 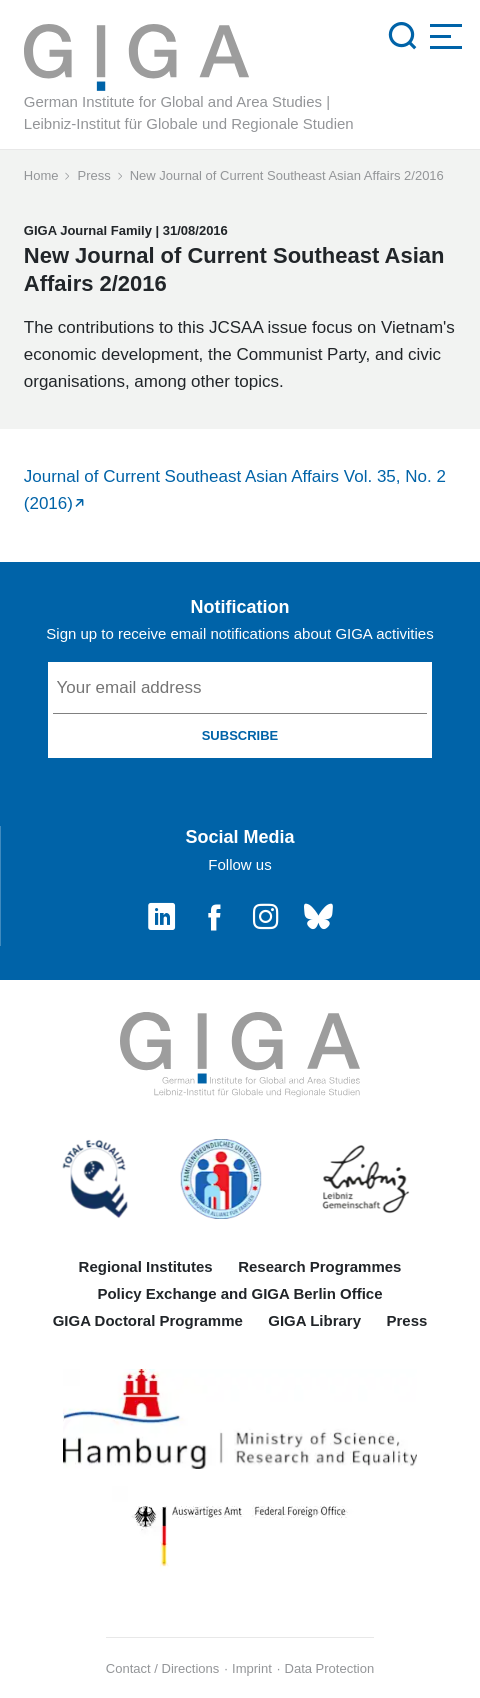 I want to click on SUBSCRIBE, so click(x=240, y=735).